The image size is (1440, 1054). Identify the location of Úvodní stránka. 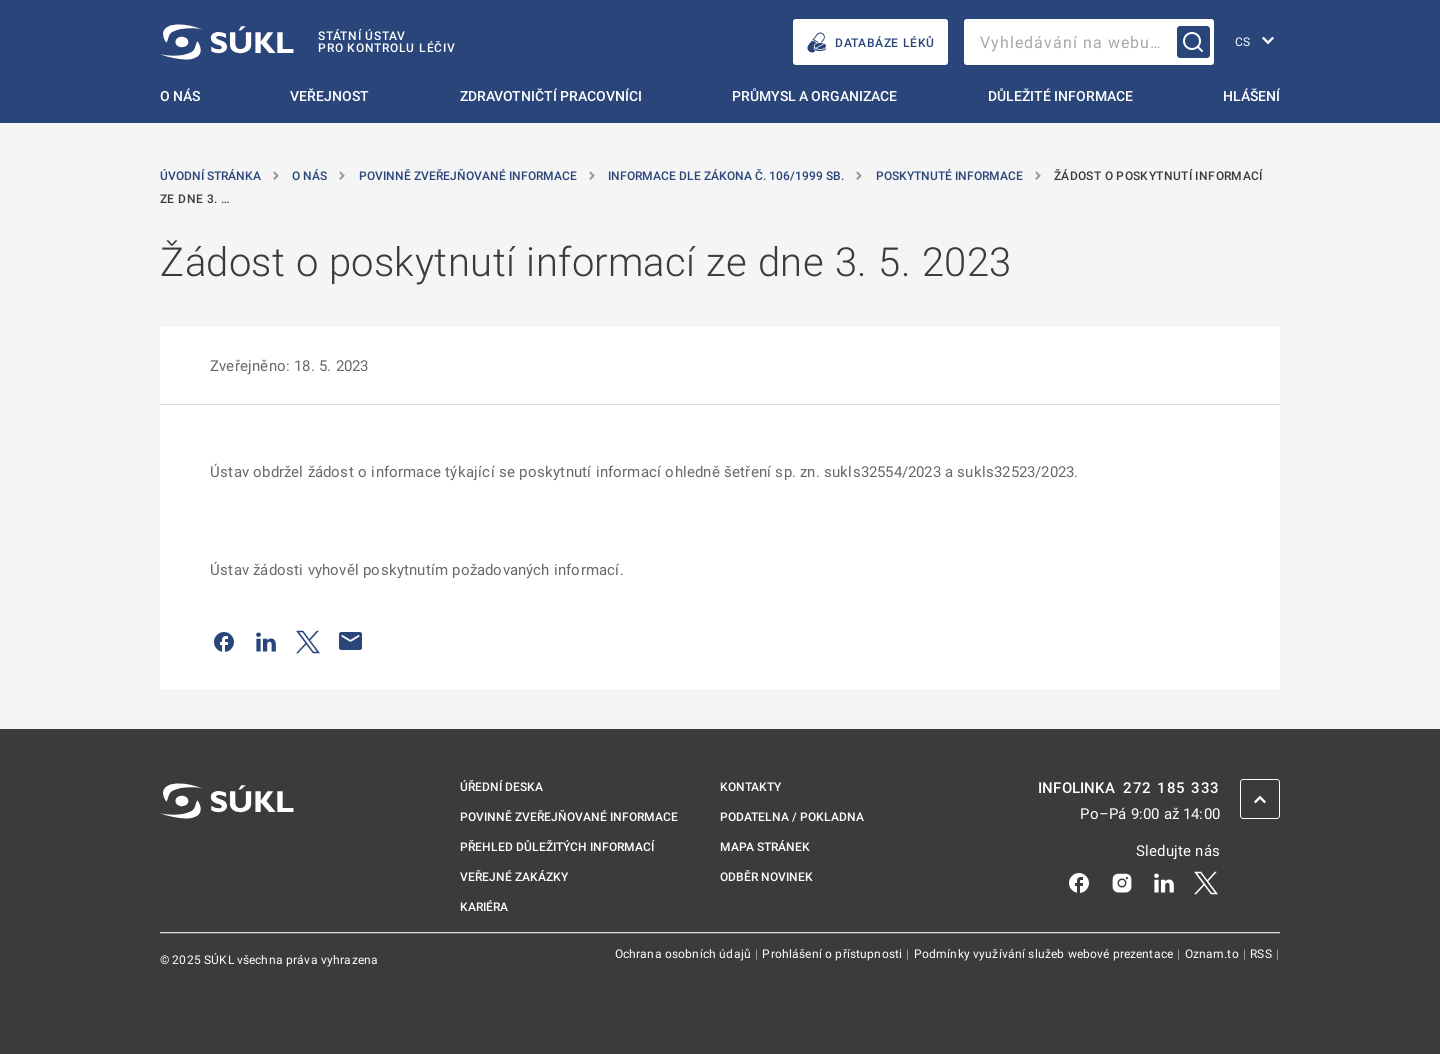
(212, 176).